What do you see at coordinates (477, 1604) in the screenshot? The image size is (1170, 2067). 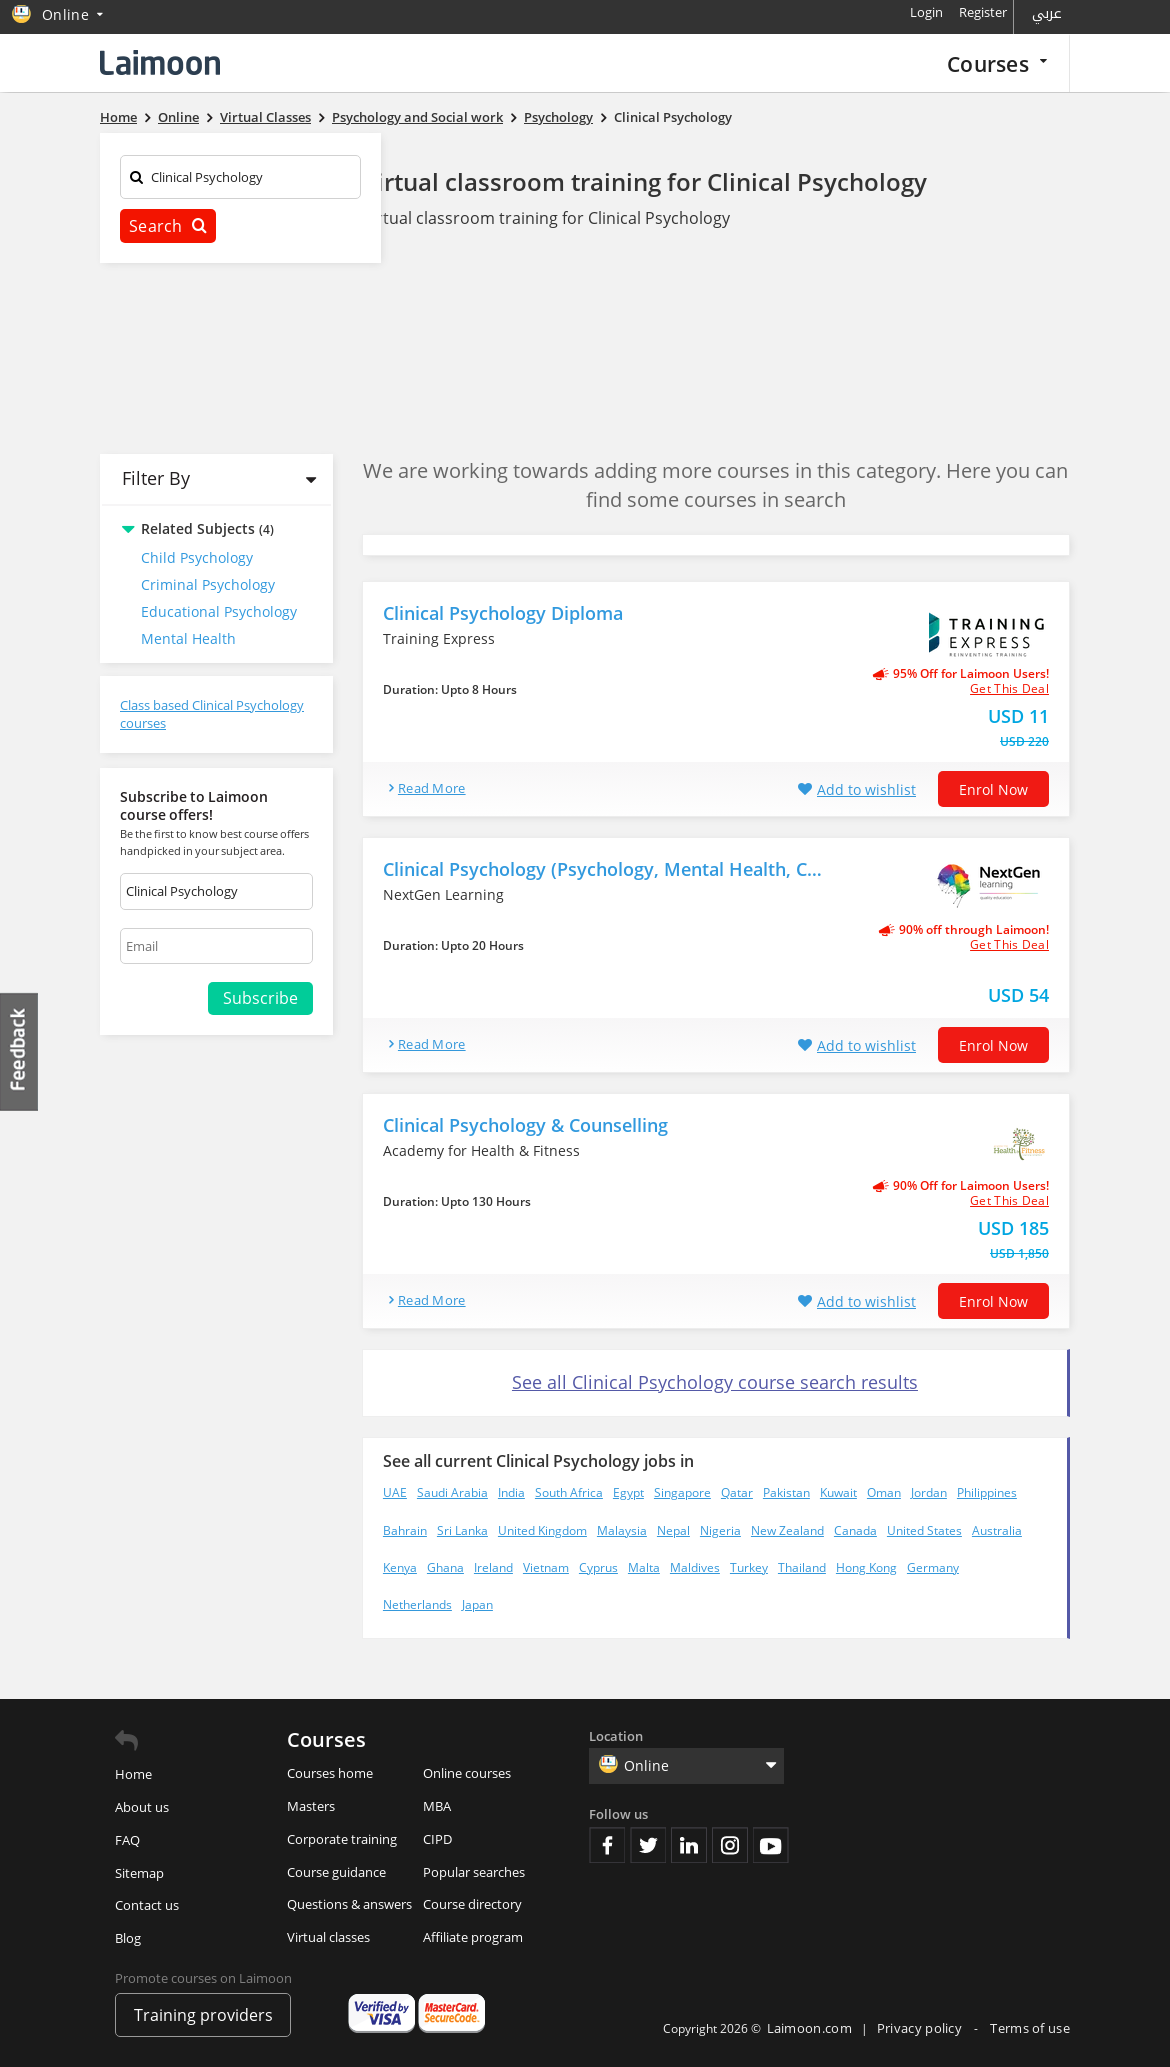 I see `Japan` at bounding box center [477, 1604].